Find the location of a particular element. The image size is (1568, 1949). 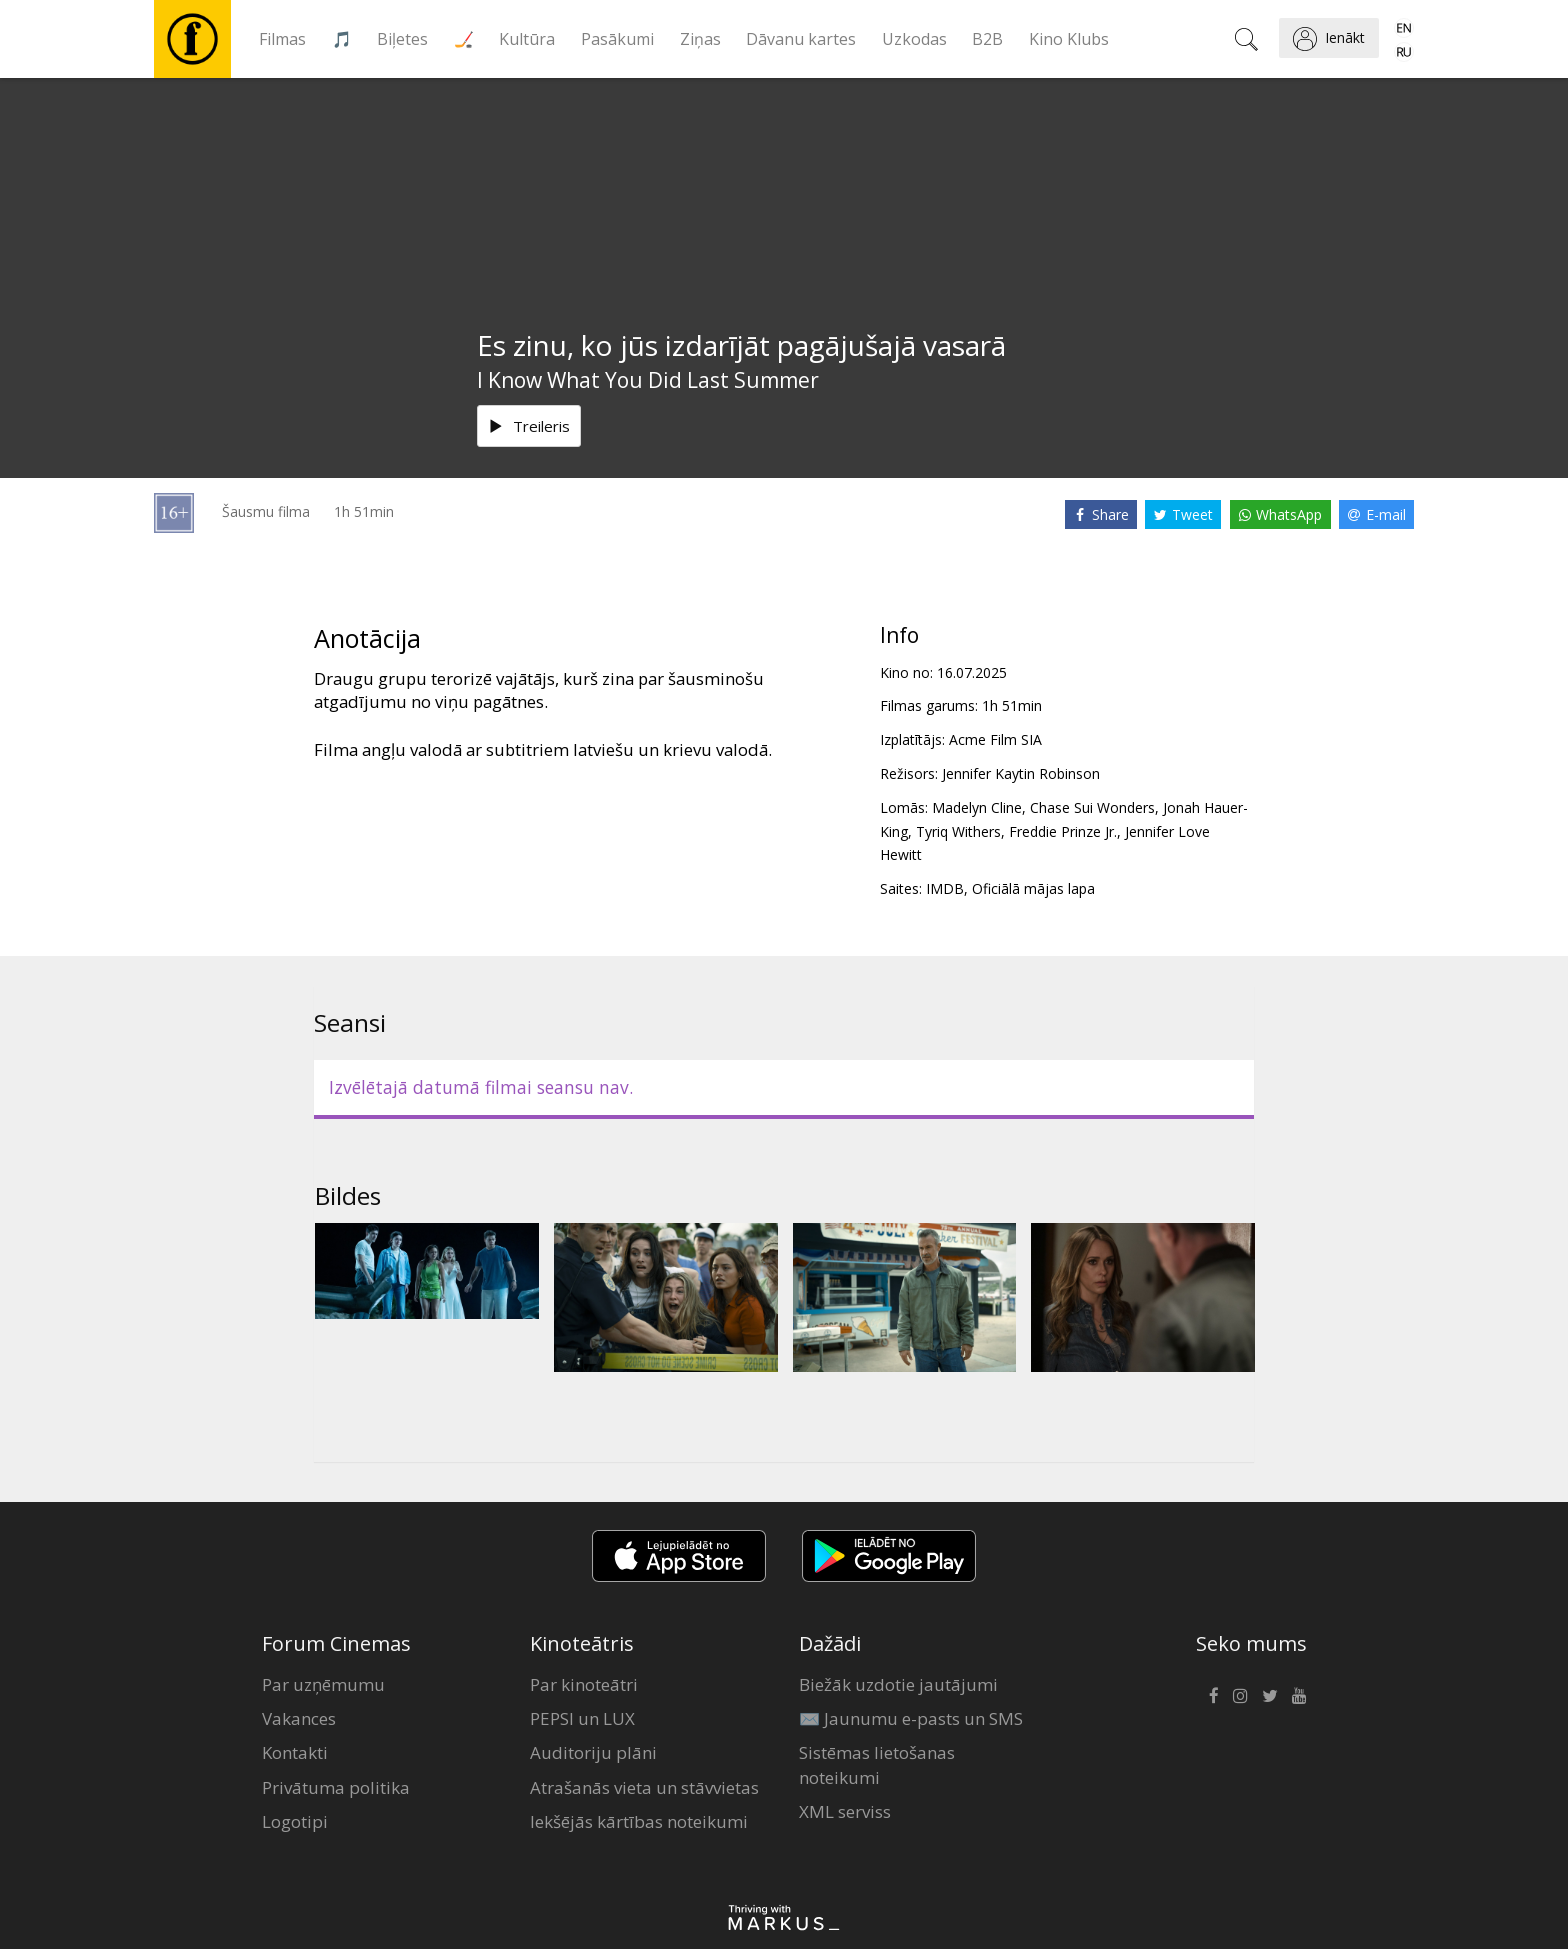

XML serviss is located at coordinates (845, 1811).